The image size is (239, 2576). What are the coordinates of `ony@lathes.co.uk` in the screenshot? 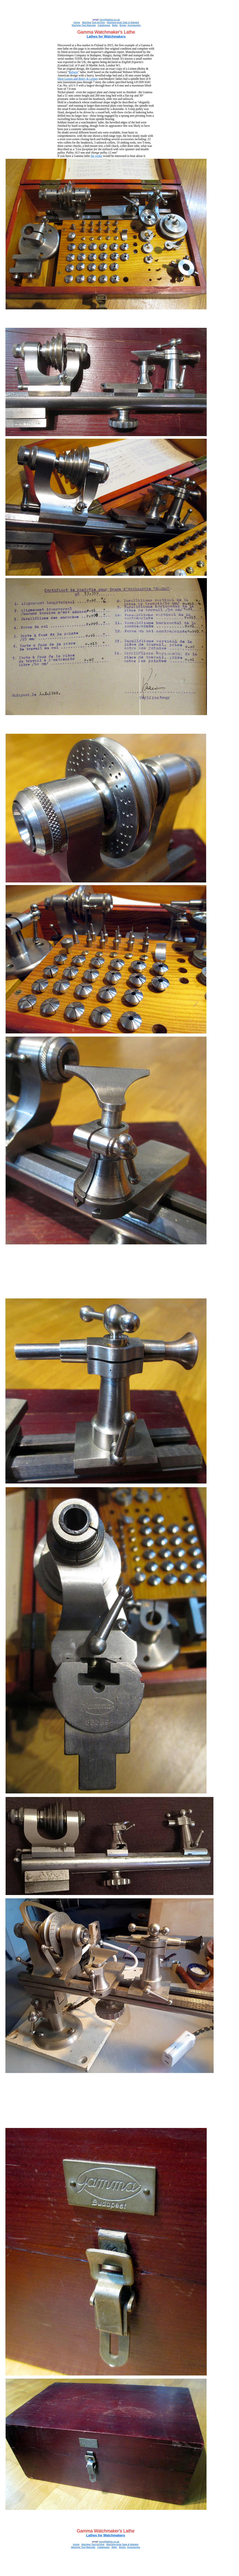 It's located at (110, 19).